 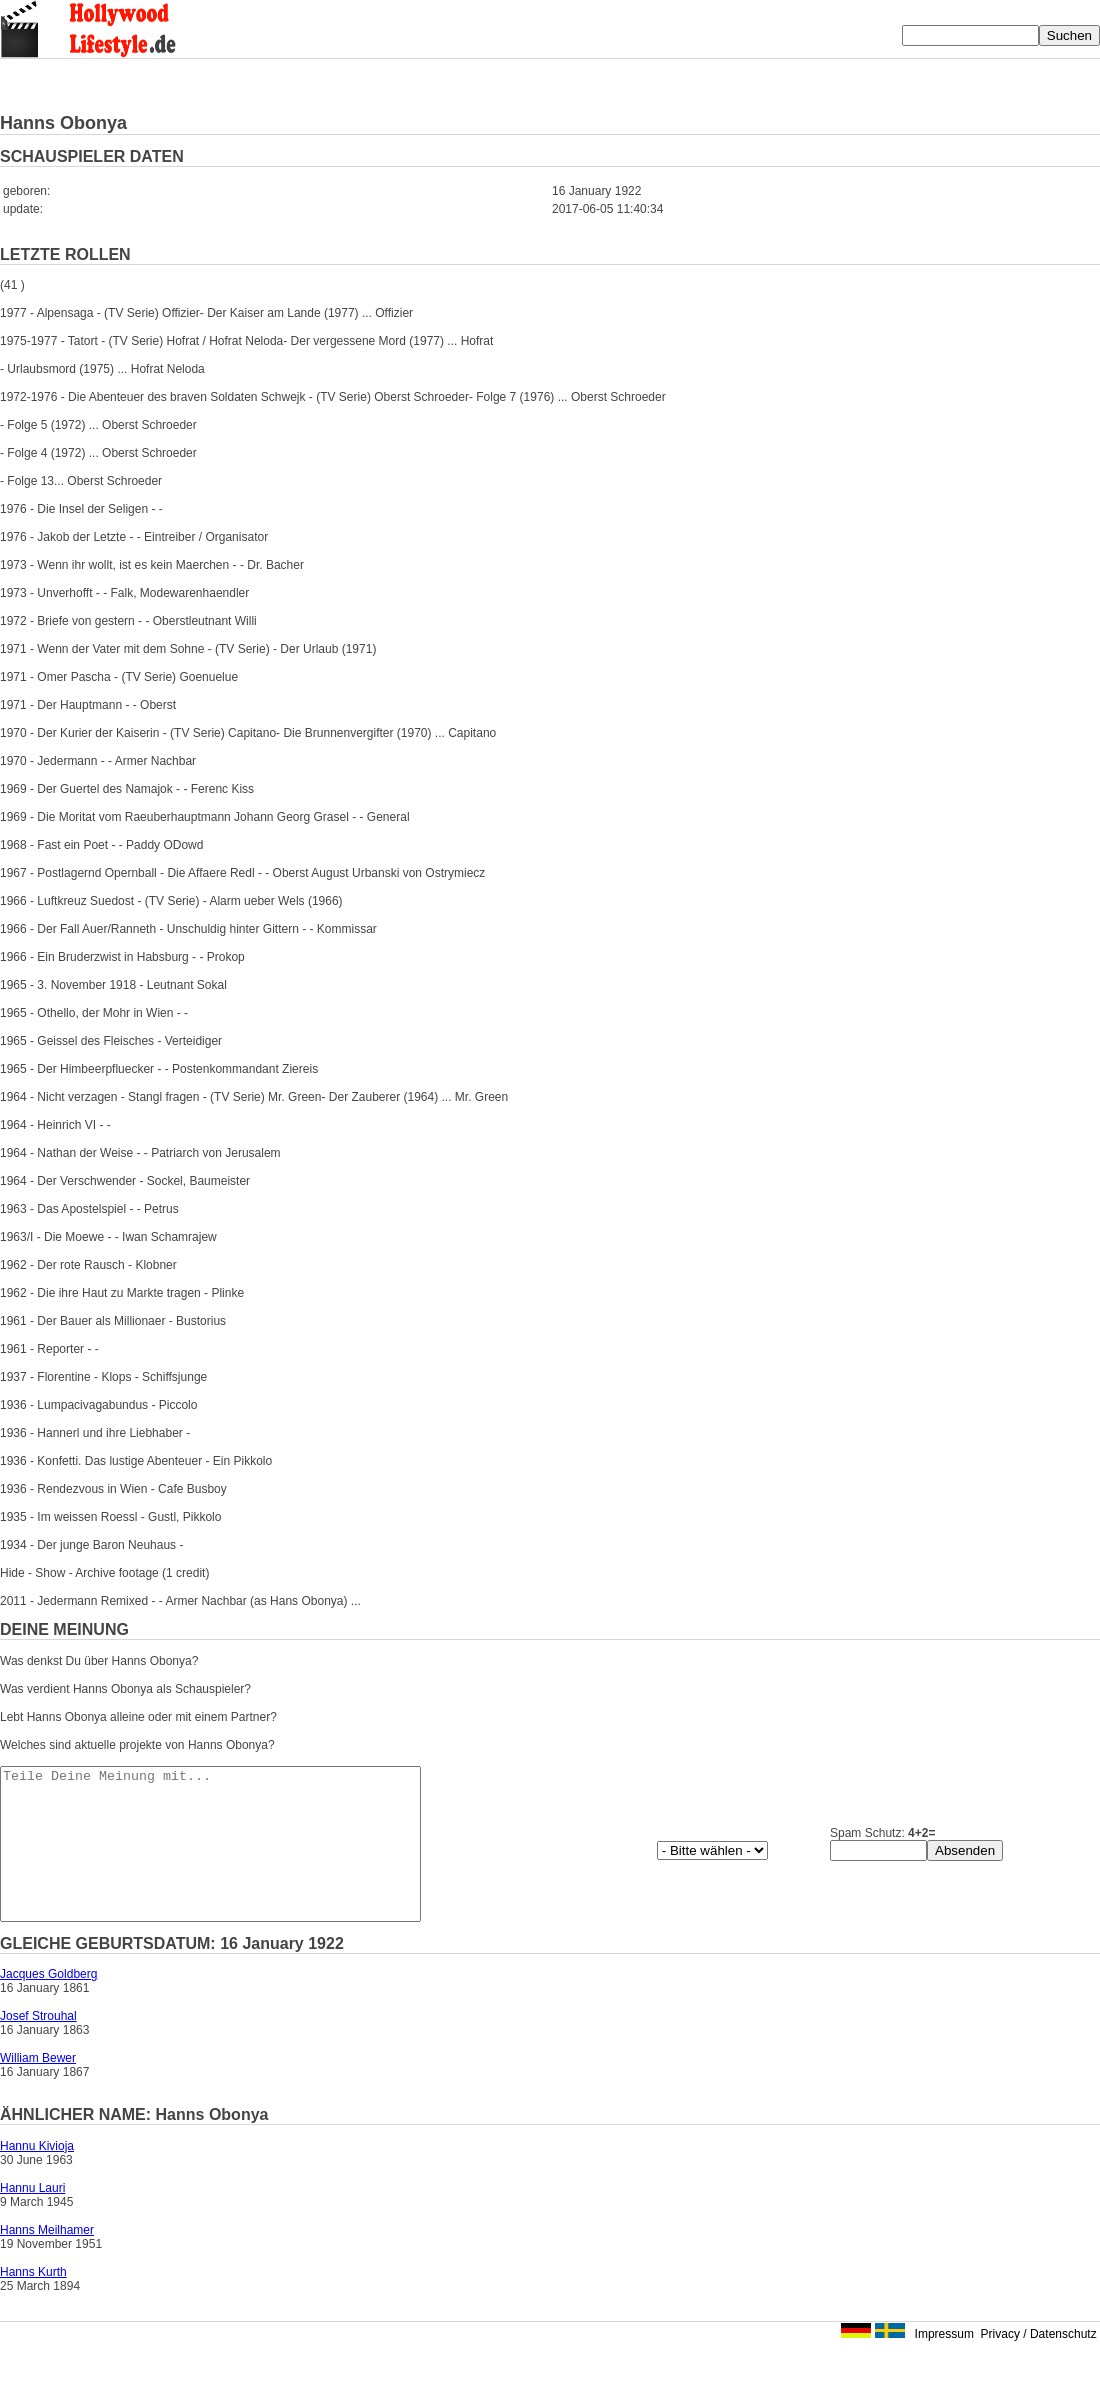 I want to click on Hanns Kurth, so click(x=33, y=2302).